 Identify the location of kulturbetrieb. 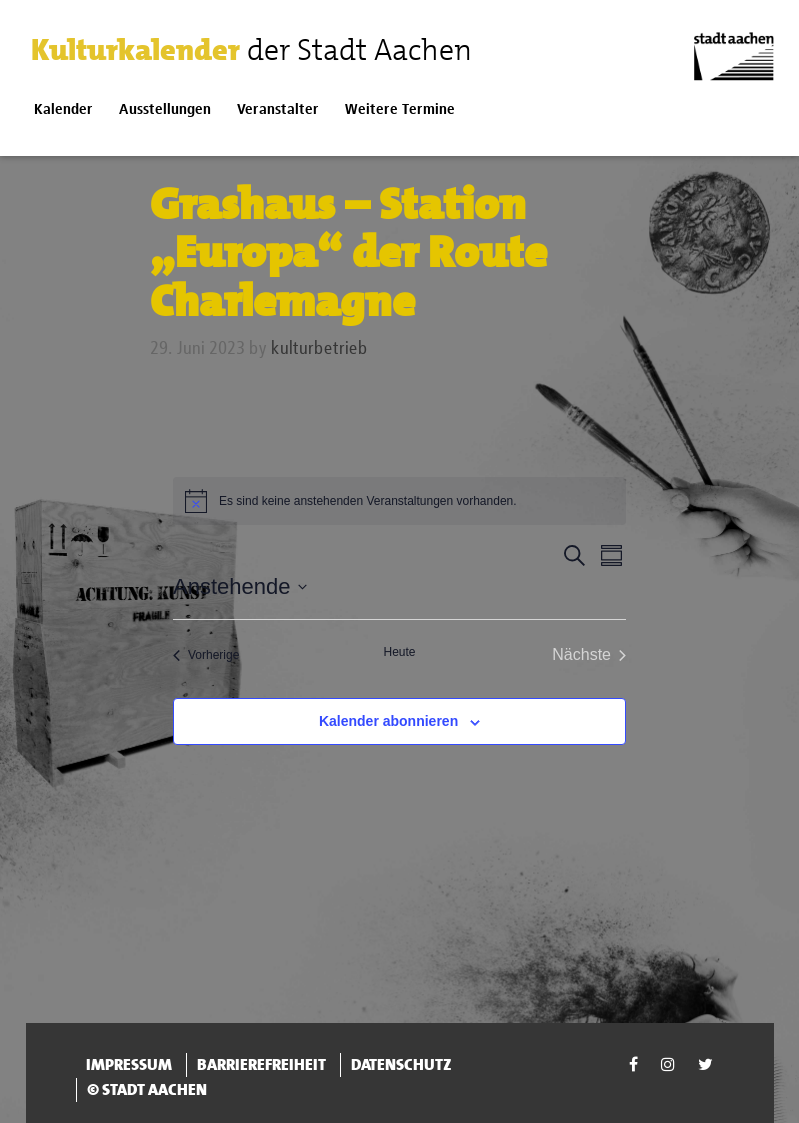
(319, 349).